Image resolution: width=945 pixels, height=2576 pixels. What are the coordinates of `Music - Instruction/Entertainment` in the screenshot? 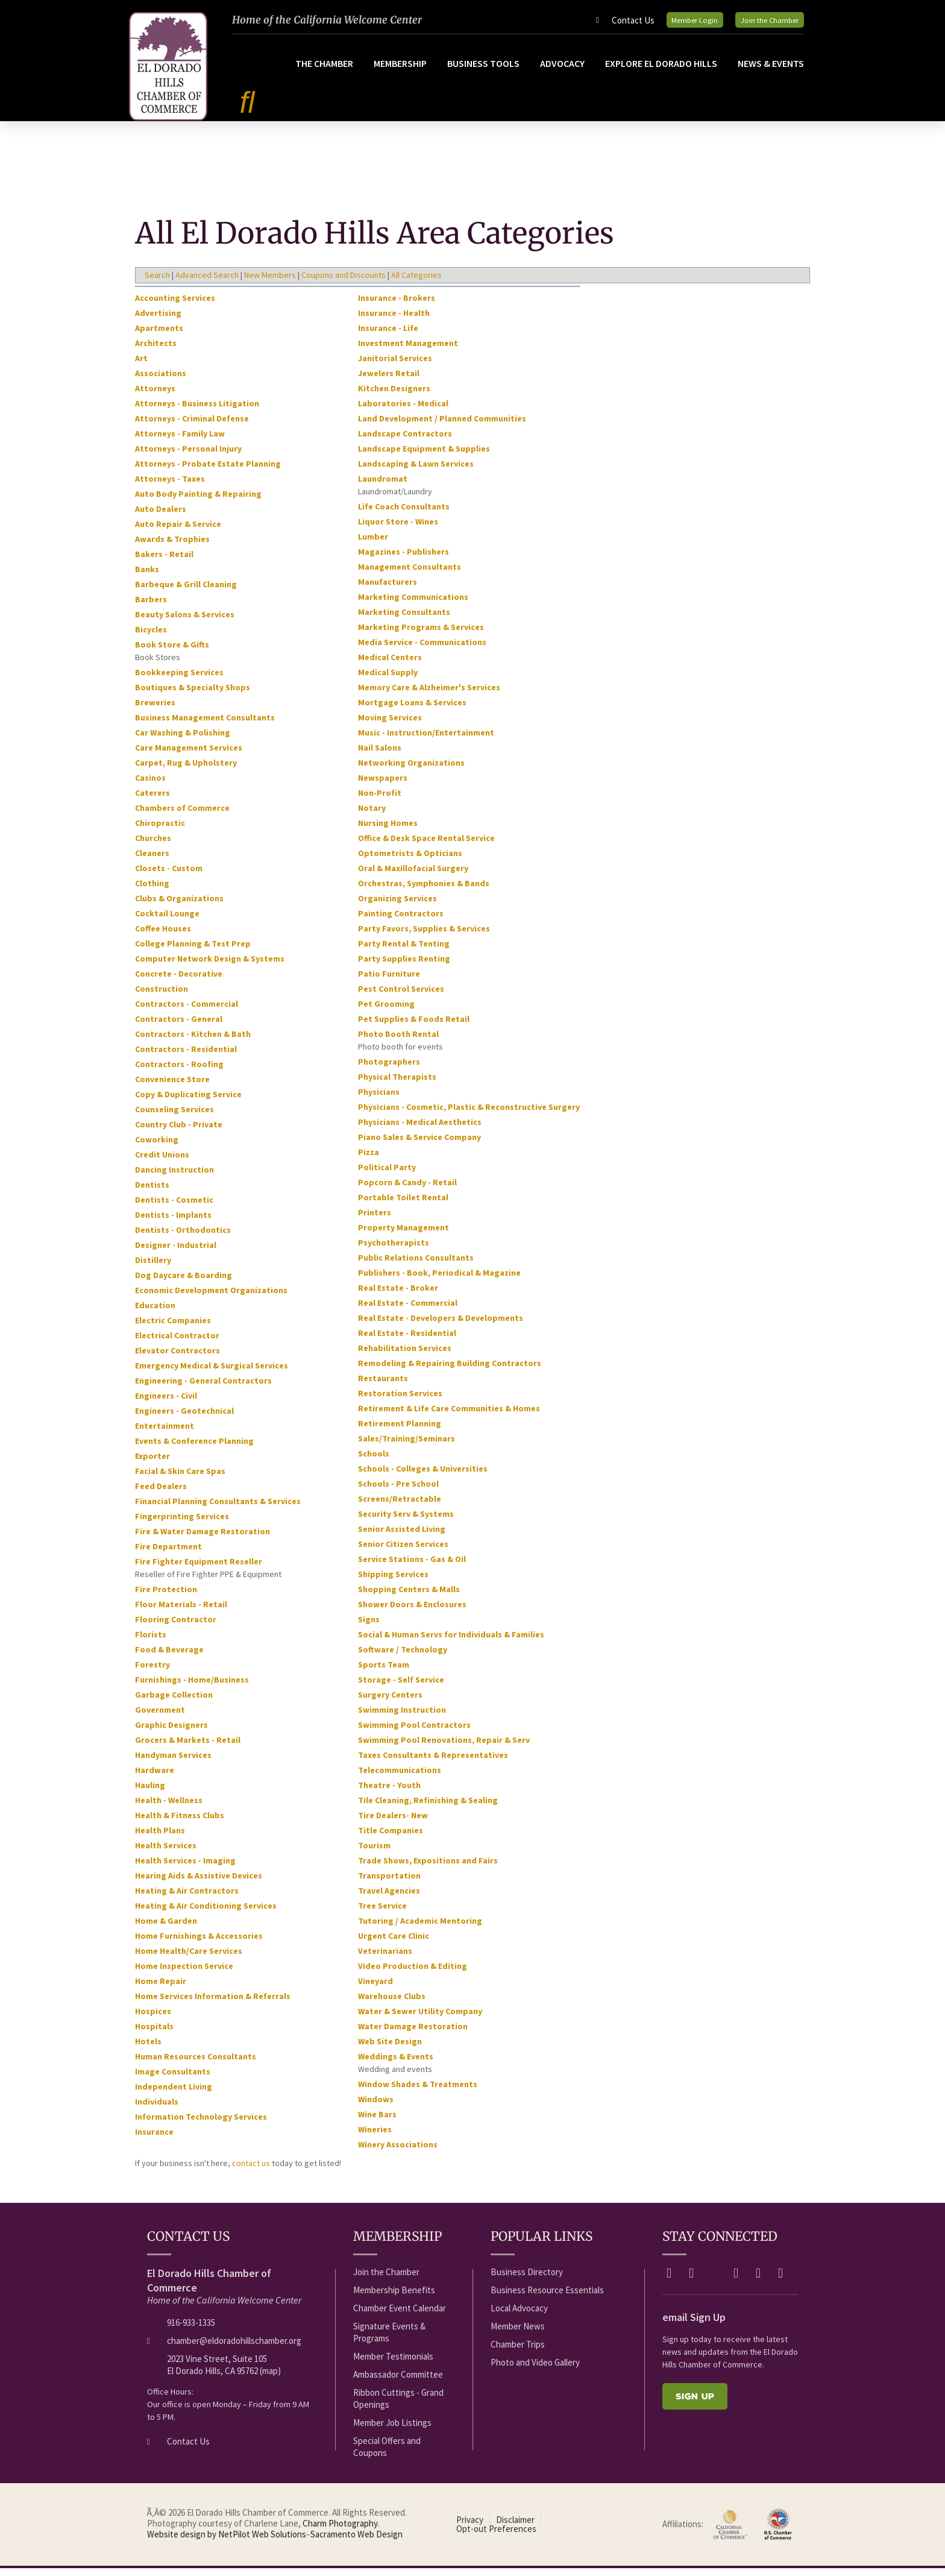 It's located at (426, 740).